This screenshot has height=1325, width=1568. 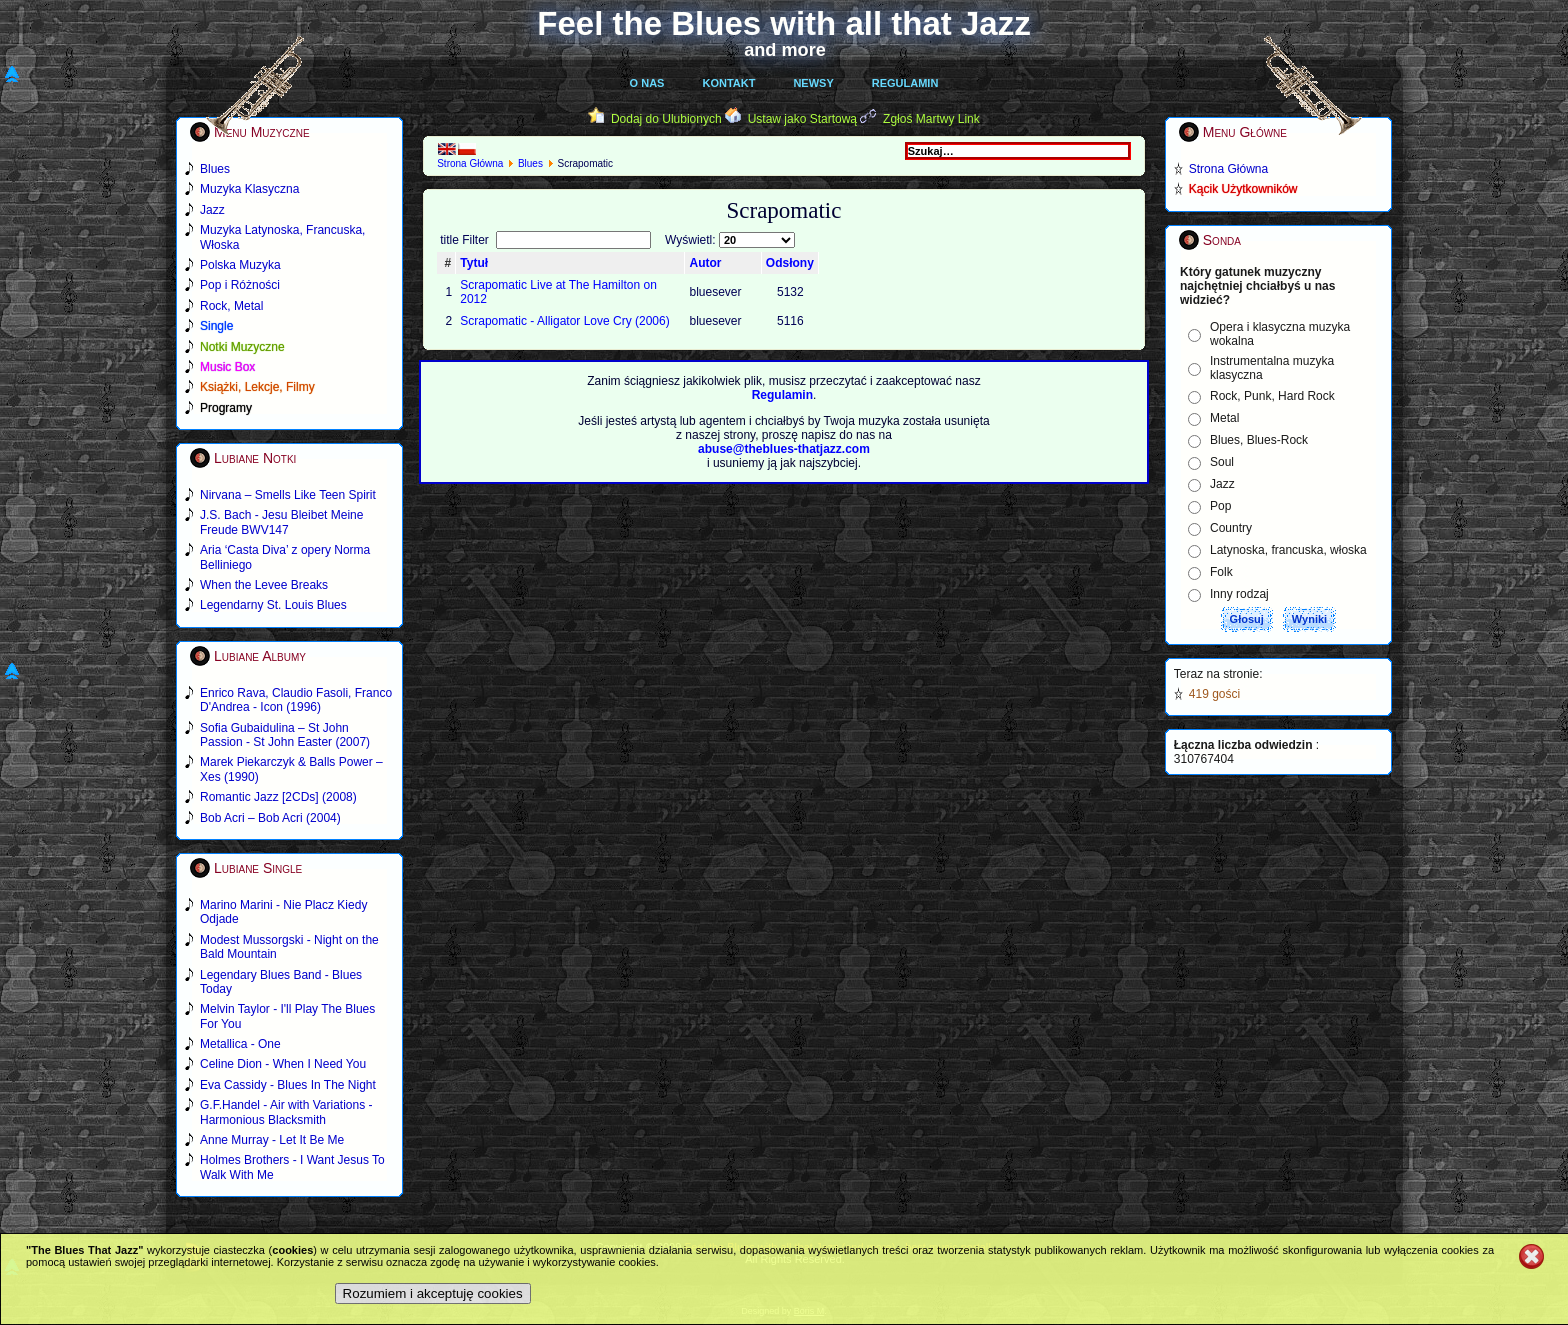 I want to click on Metal, so click(x=1224, y=418).